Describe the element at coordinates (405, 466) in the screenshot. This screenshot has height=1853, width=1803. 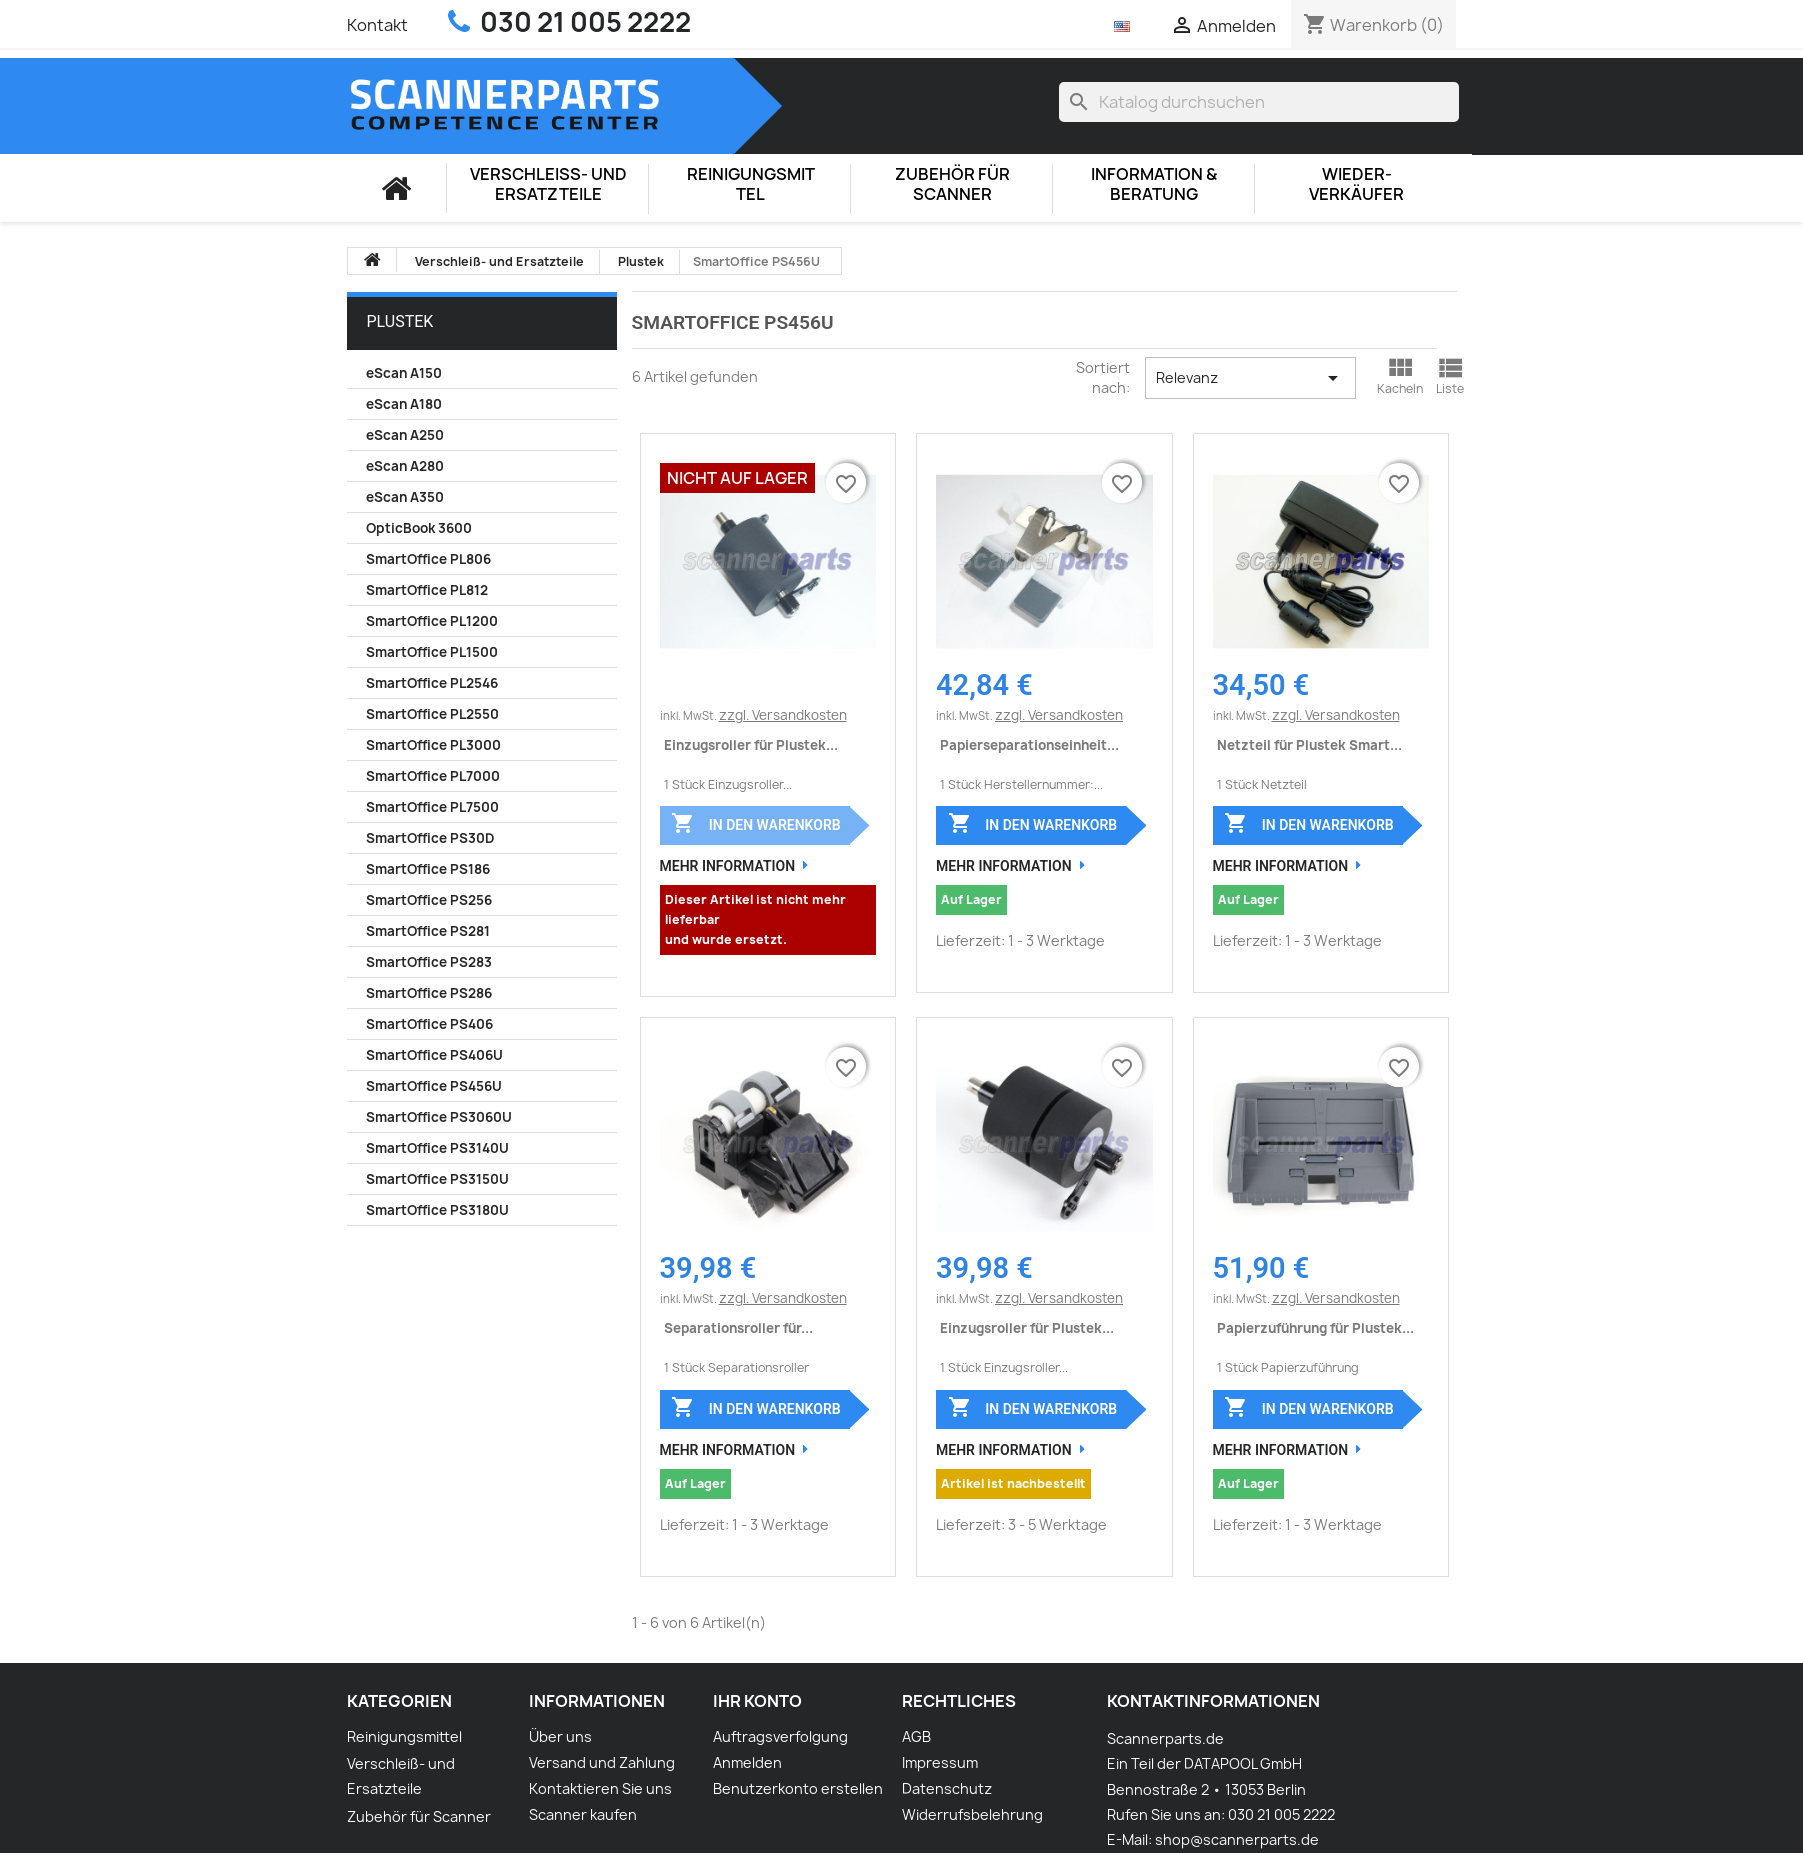
I see `eScan A280` at that location.